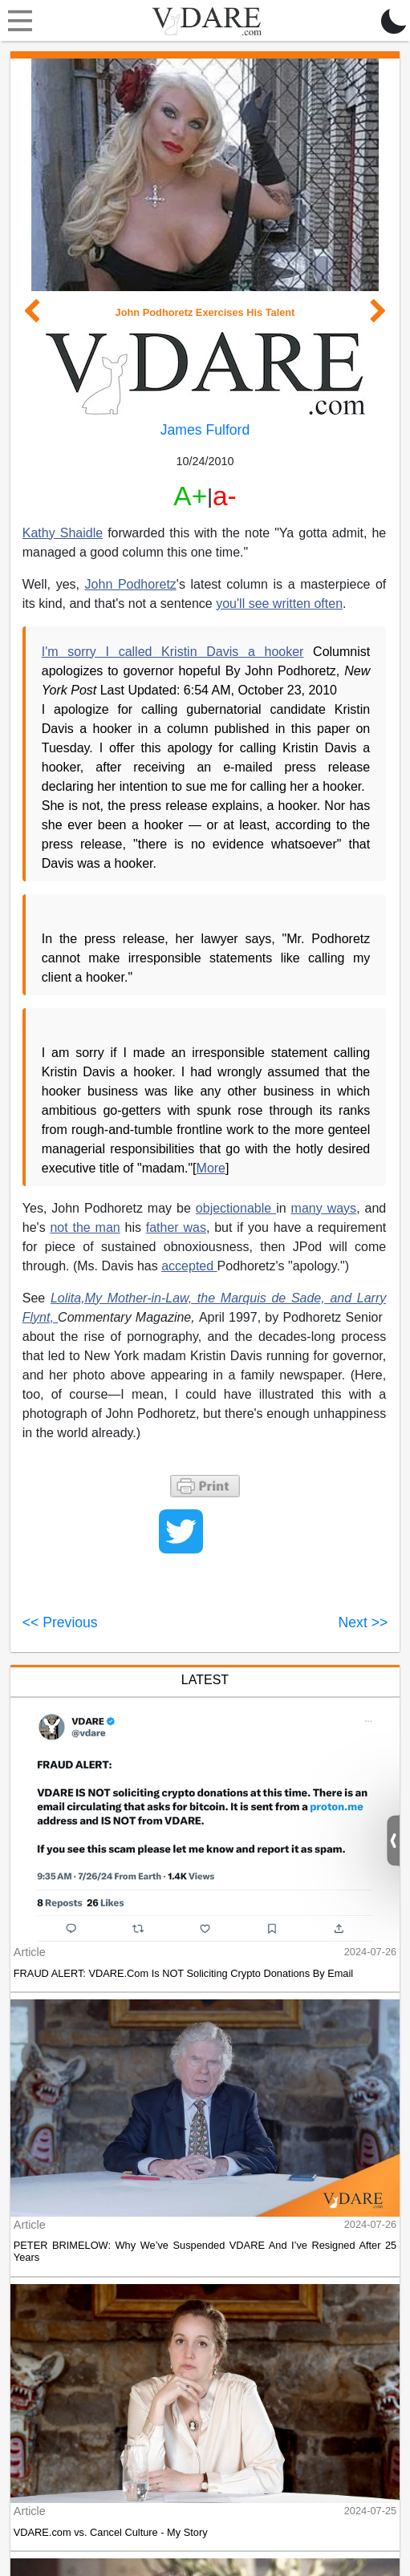 The image size is (410, 2576). Describe the element at coordinates (60, 1622) in the screenshot. I see `<< Previous` at that location.